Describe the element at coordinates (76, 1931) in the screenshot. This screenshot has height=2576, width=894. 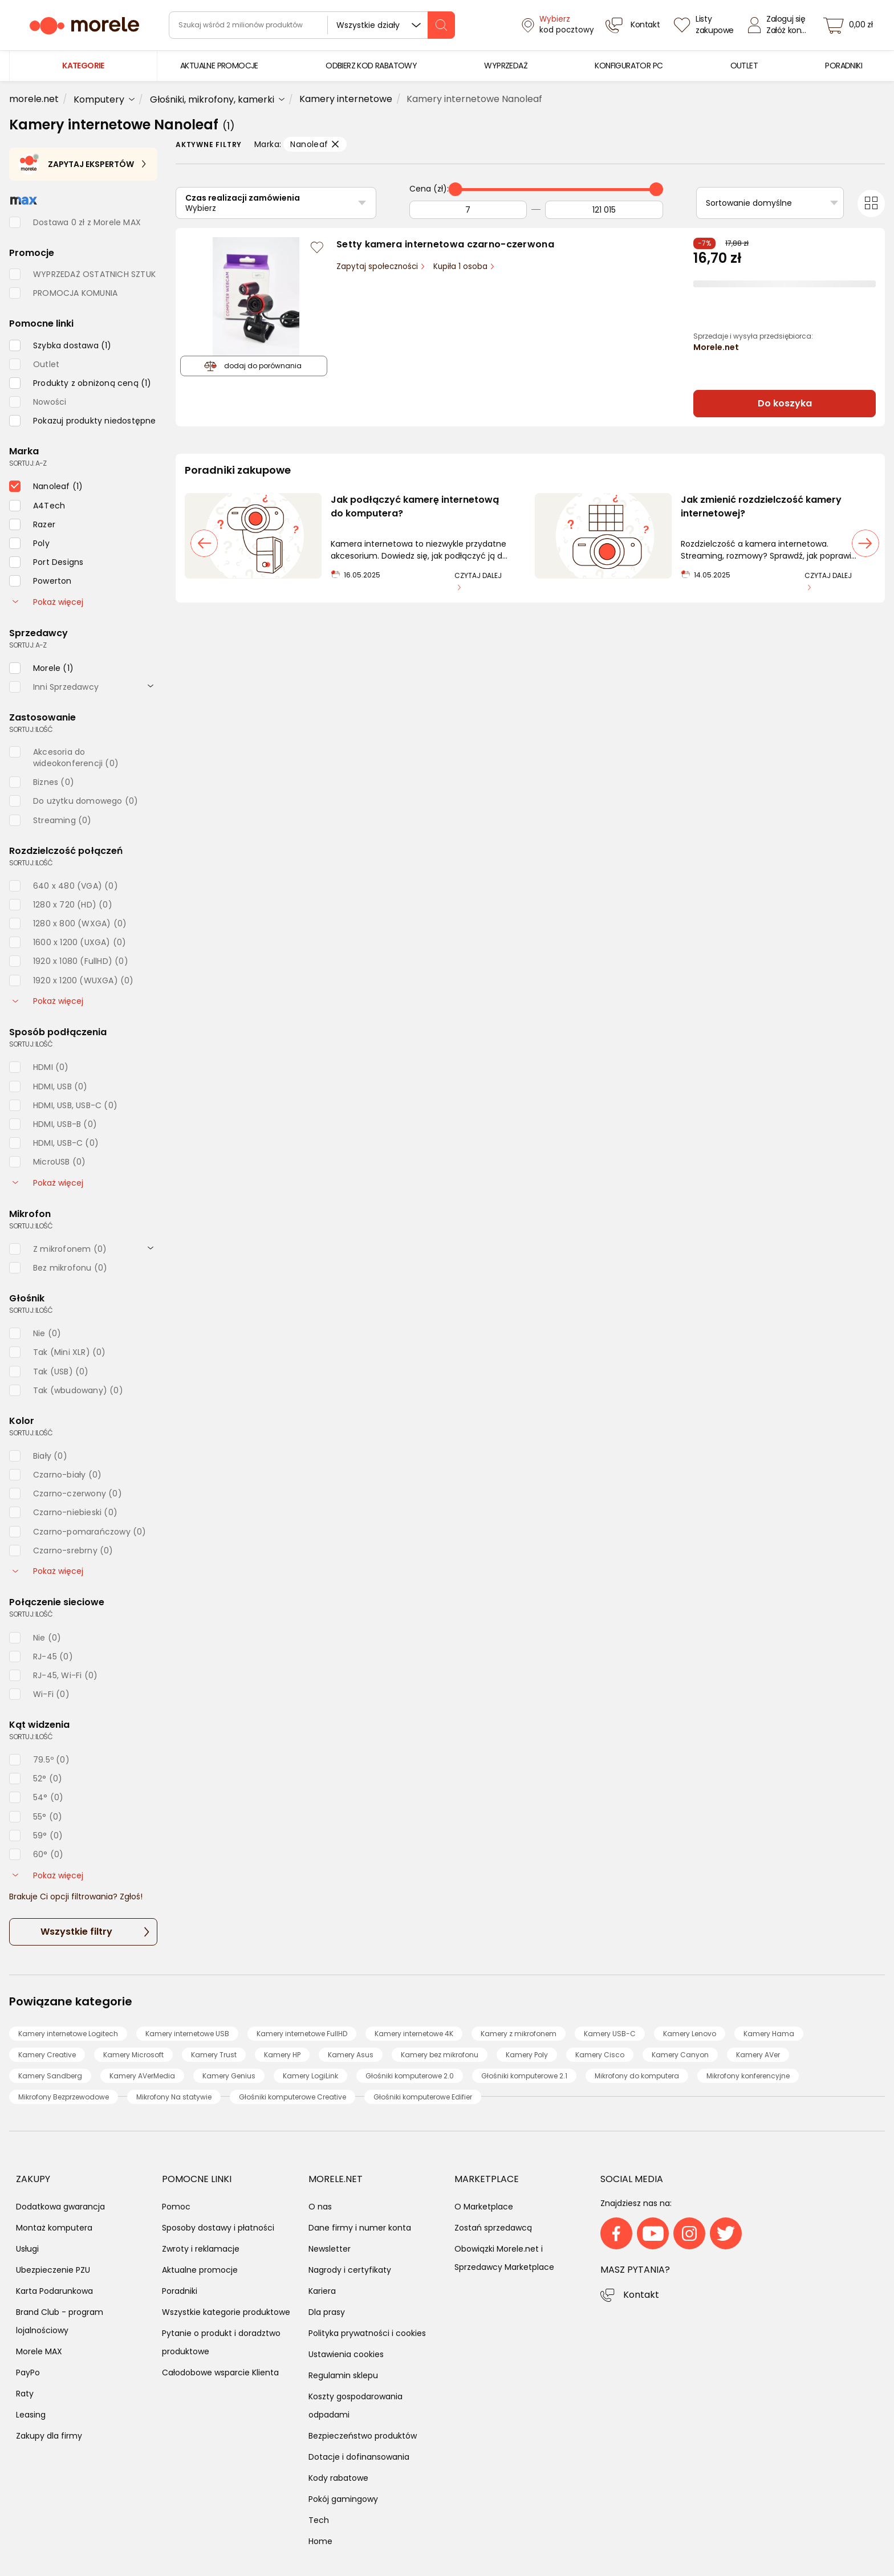
I see `Wszystkie filtry` at that location.